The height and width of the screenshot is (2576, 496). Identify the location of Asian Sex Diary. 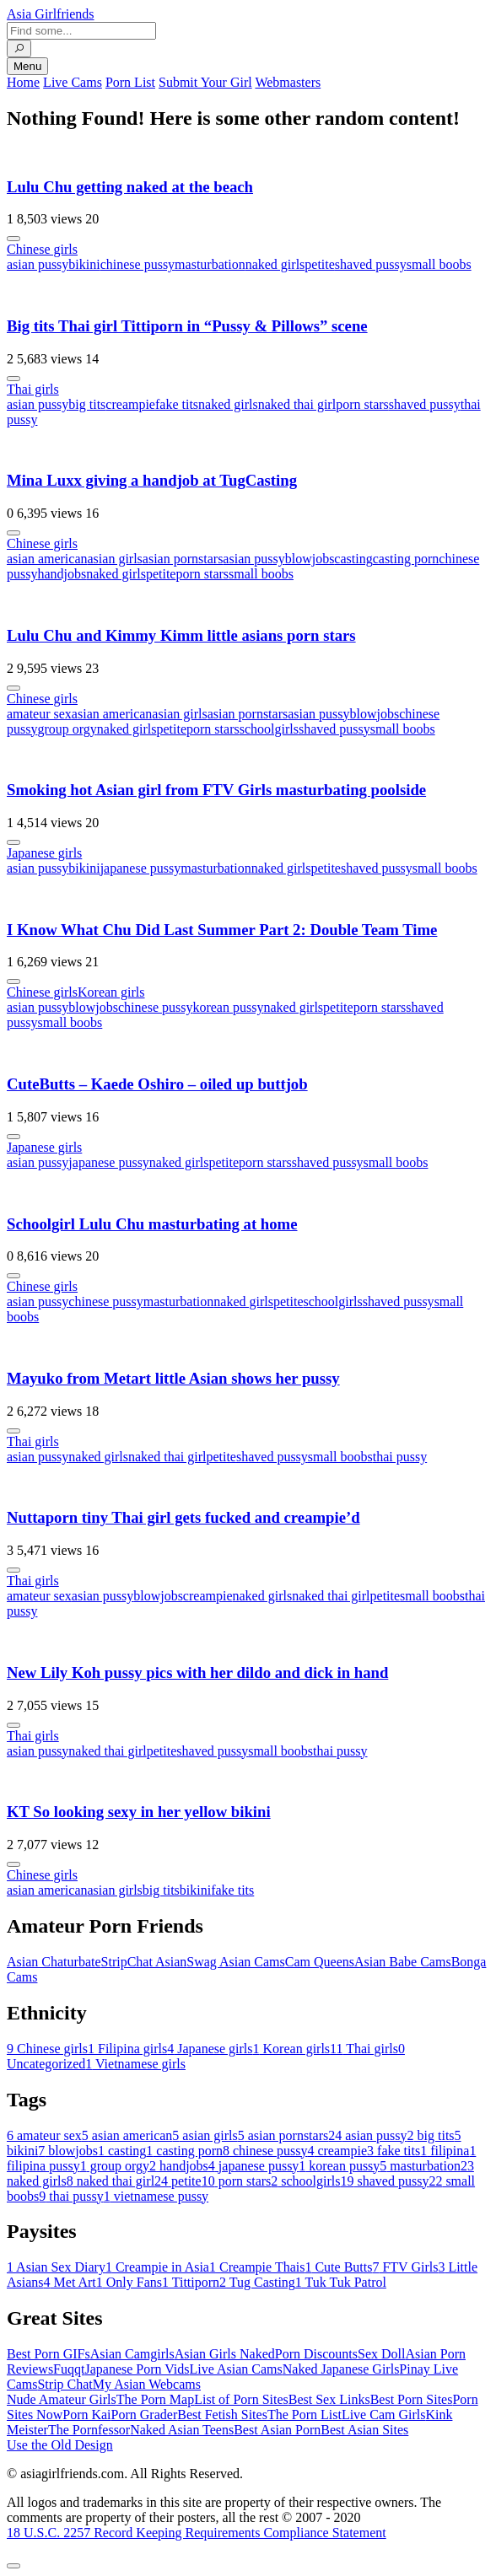
(56, 2267).